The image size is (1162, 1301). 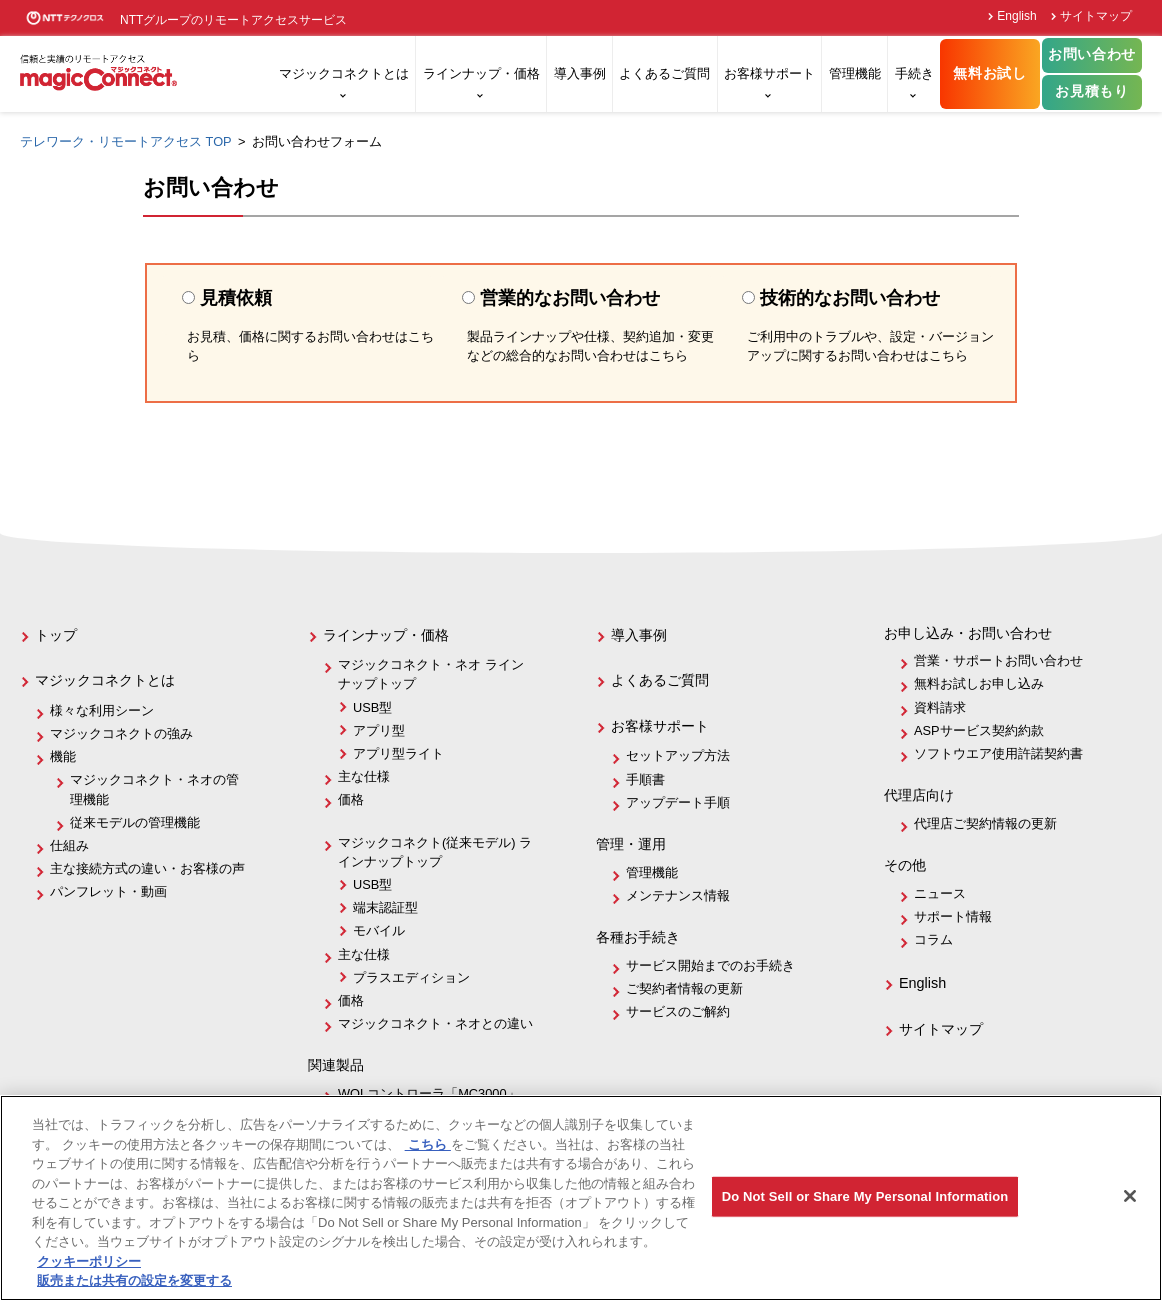 I want to click on USB型, so click(x=372, y=707).